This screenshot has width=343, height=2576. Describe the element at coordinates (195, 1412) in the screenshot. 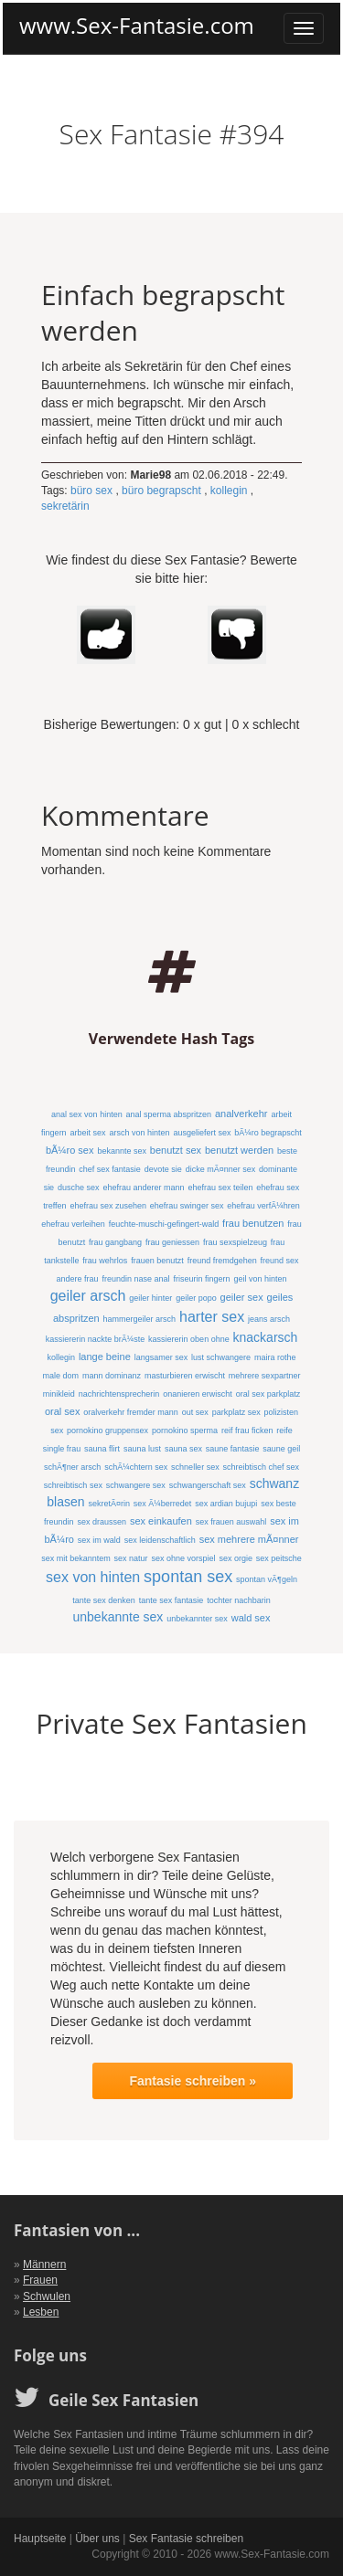

I see `out sex` at that location.